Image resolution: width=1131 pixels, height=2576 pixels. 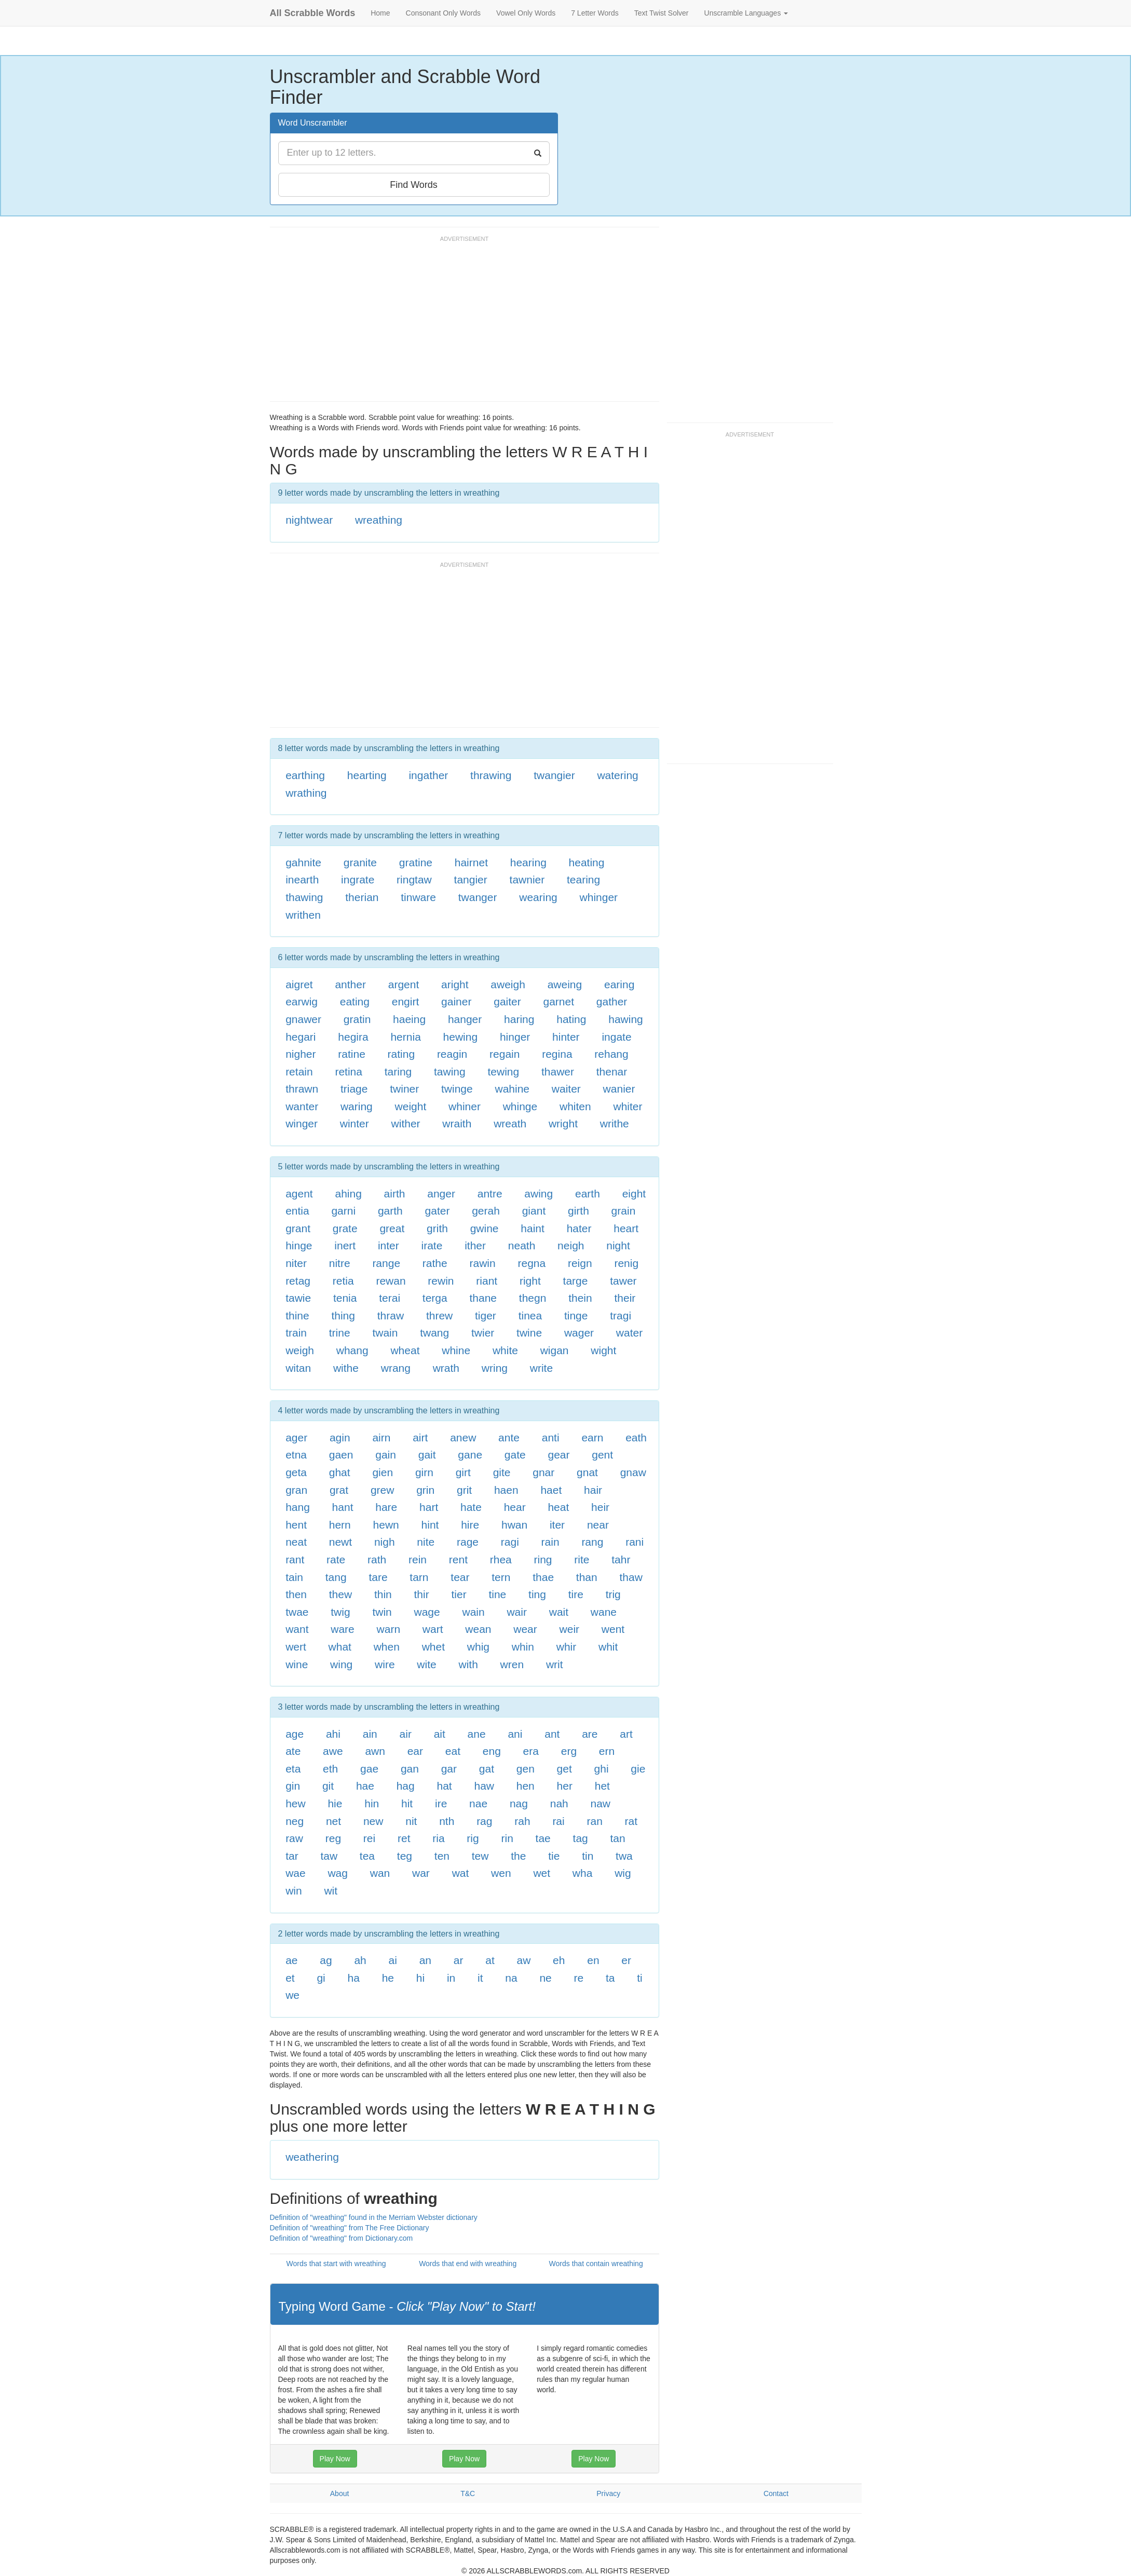 What do you see at coordinates (449, 1769) in the screenshot?
I see `gar` at bounding box center [449, 1769].